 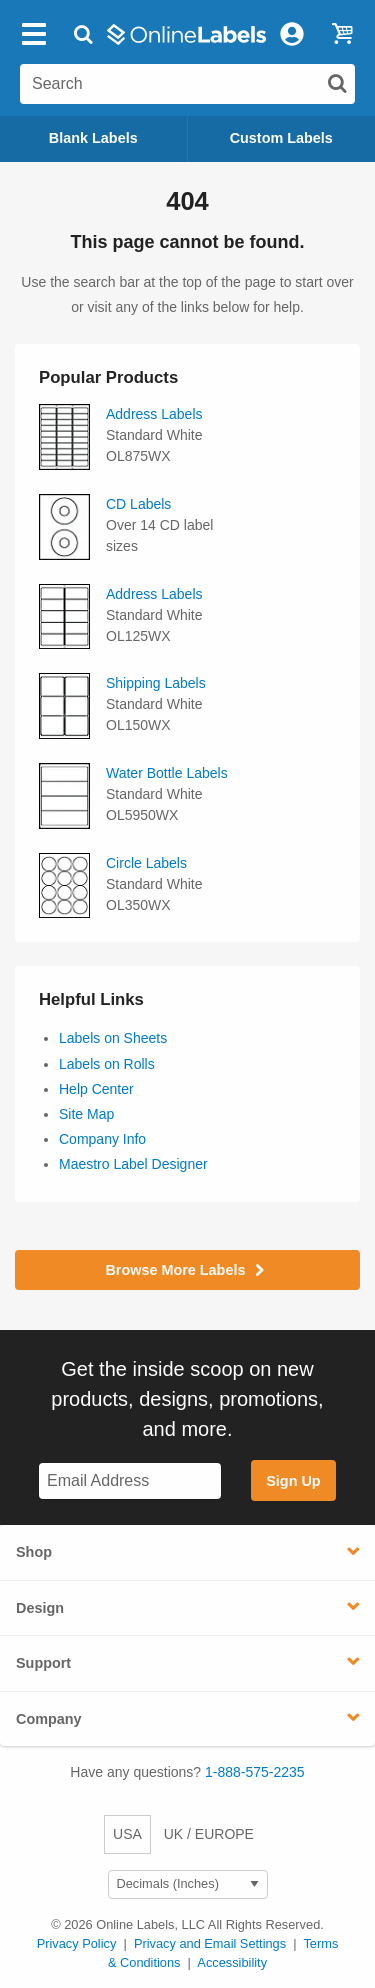 What do you see at coordinates (167, 773) in the screenshot?
I see `Water Bottle Labels` at bounding box center [167, 773].